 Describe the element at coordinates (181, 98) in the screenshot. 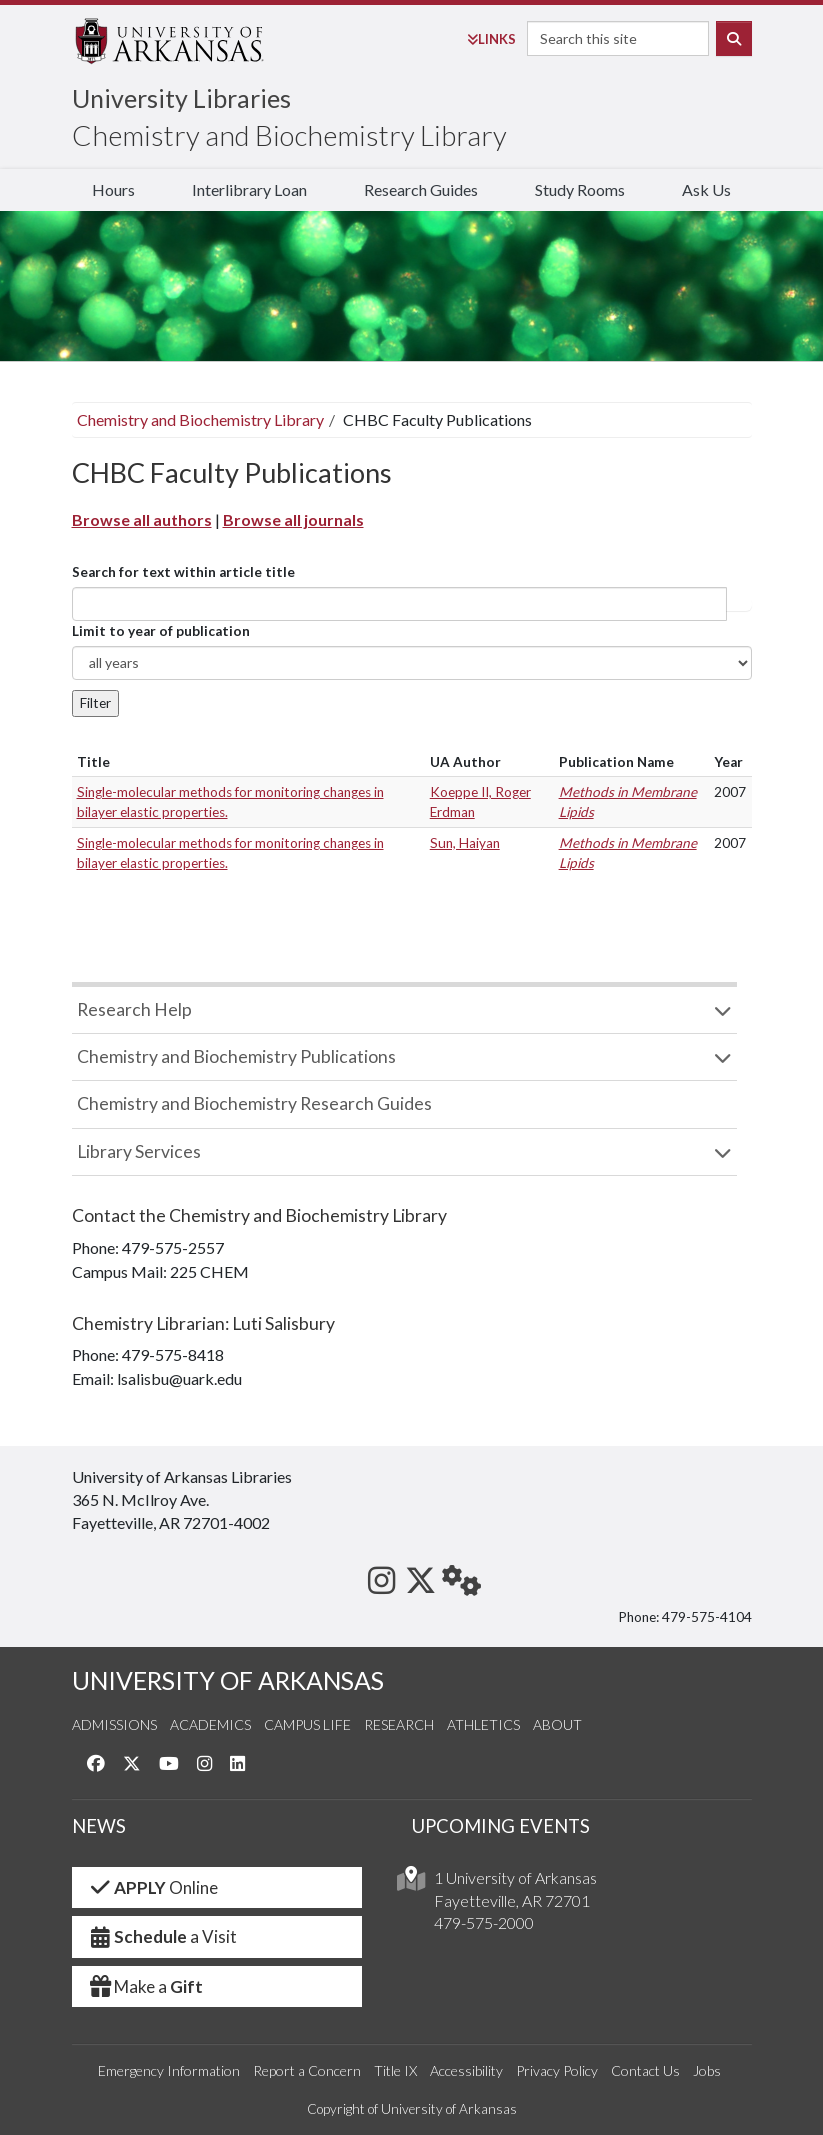

I see `University Libraries` at that location.